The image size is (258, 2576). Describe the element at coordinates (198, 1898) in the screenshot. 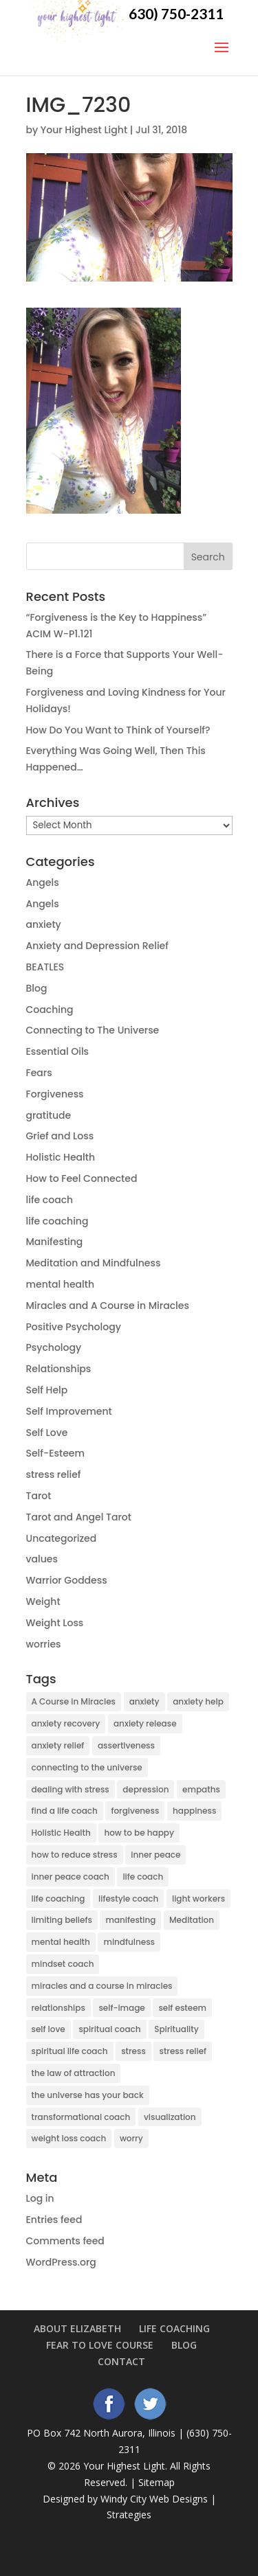

I see `light workers [light workers (3 items)]` at that location.